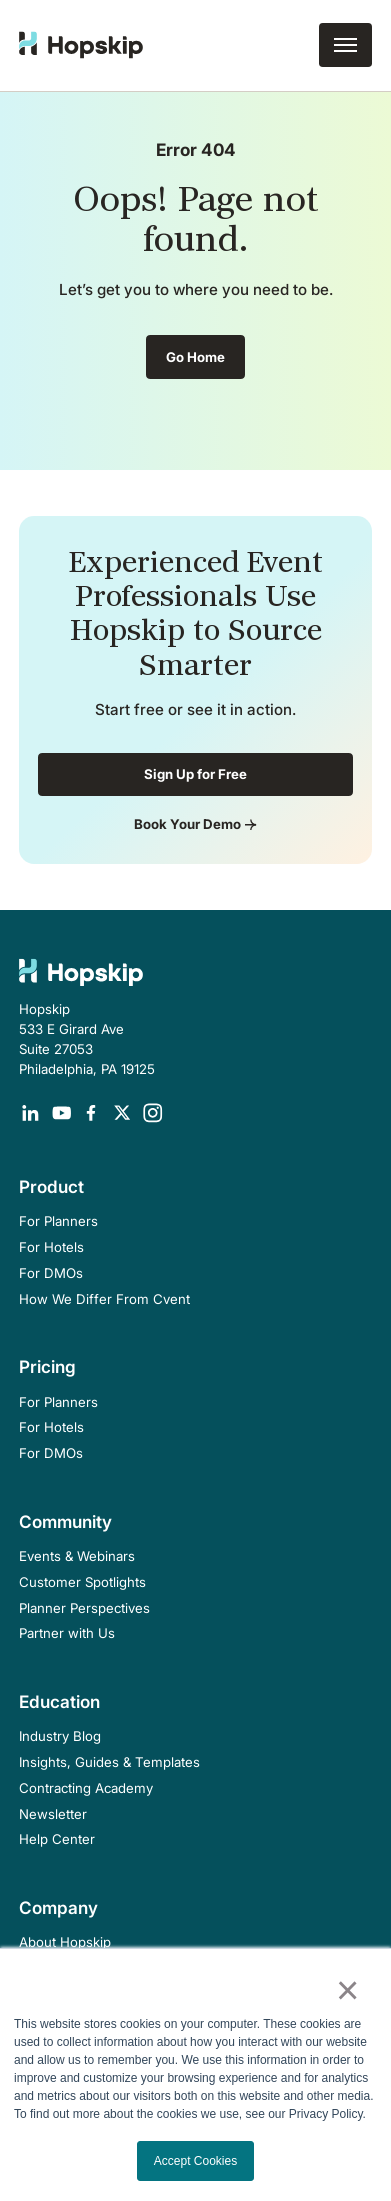  What do you see at coordinates (81, 45) in the screenshot?
I see `[home]` at bounding box center [81, 45].